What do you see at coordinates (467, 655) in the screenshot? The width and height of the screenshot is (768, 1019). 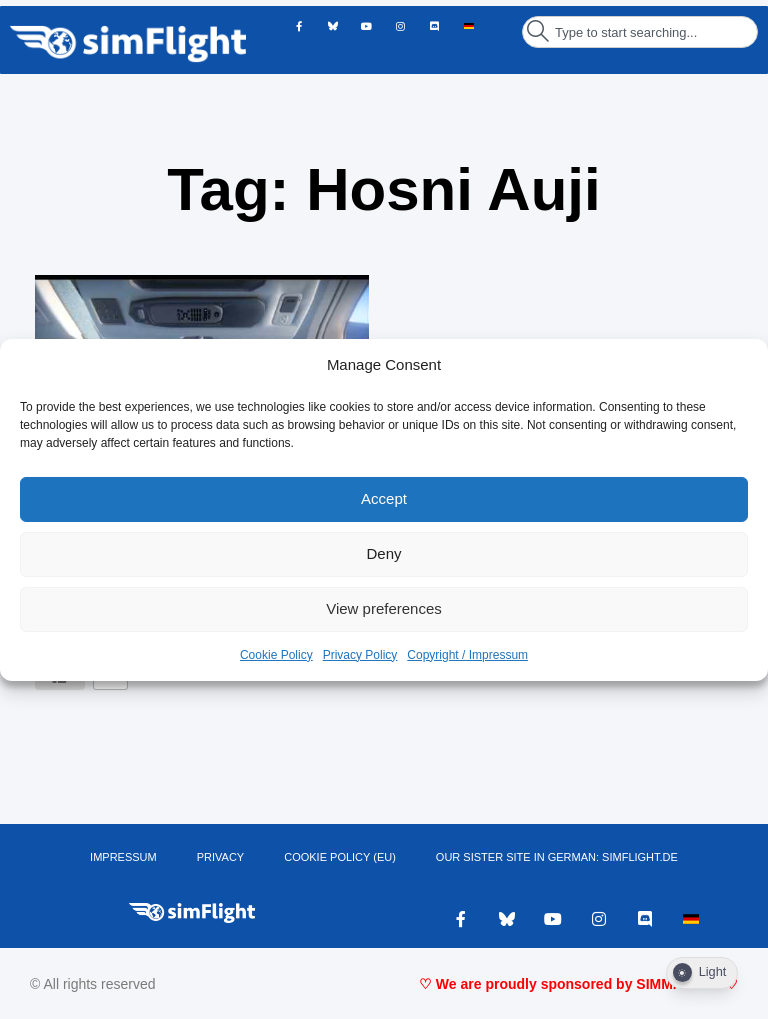 I see `Copyright / Impressum` at bounding box center [467, 655].